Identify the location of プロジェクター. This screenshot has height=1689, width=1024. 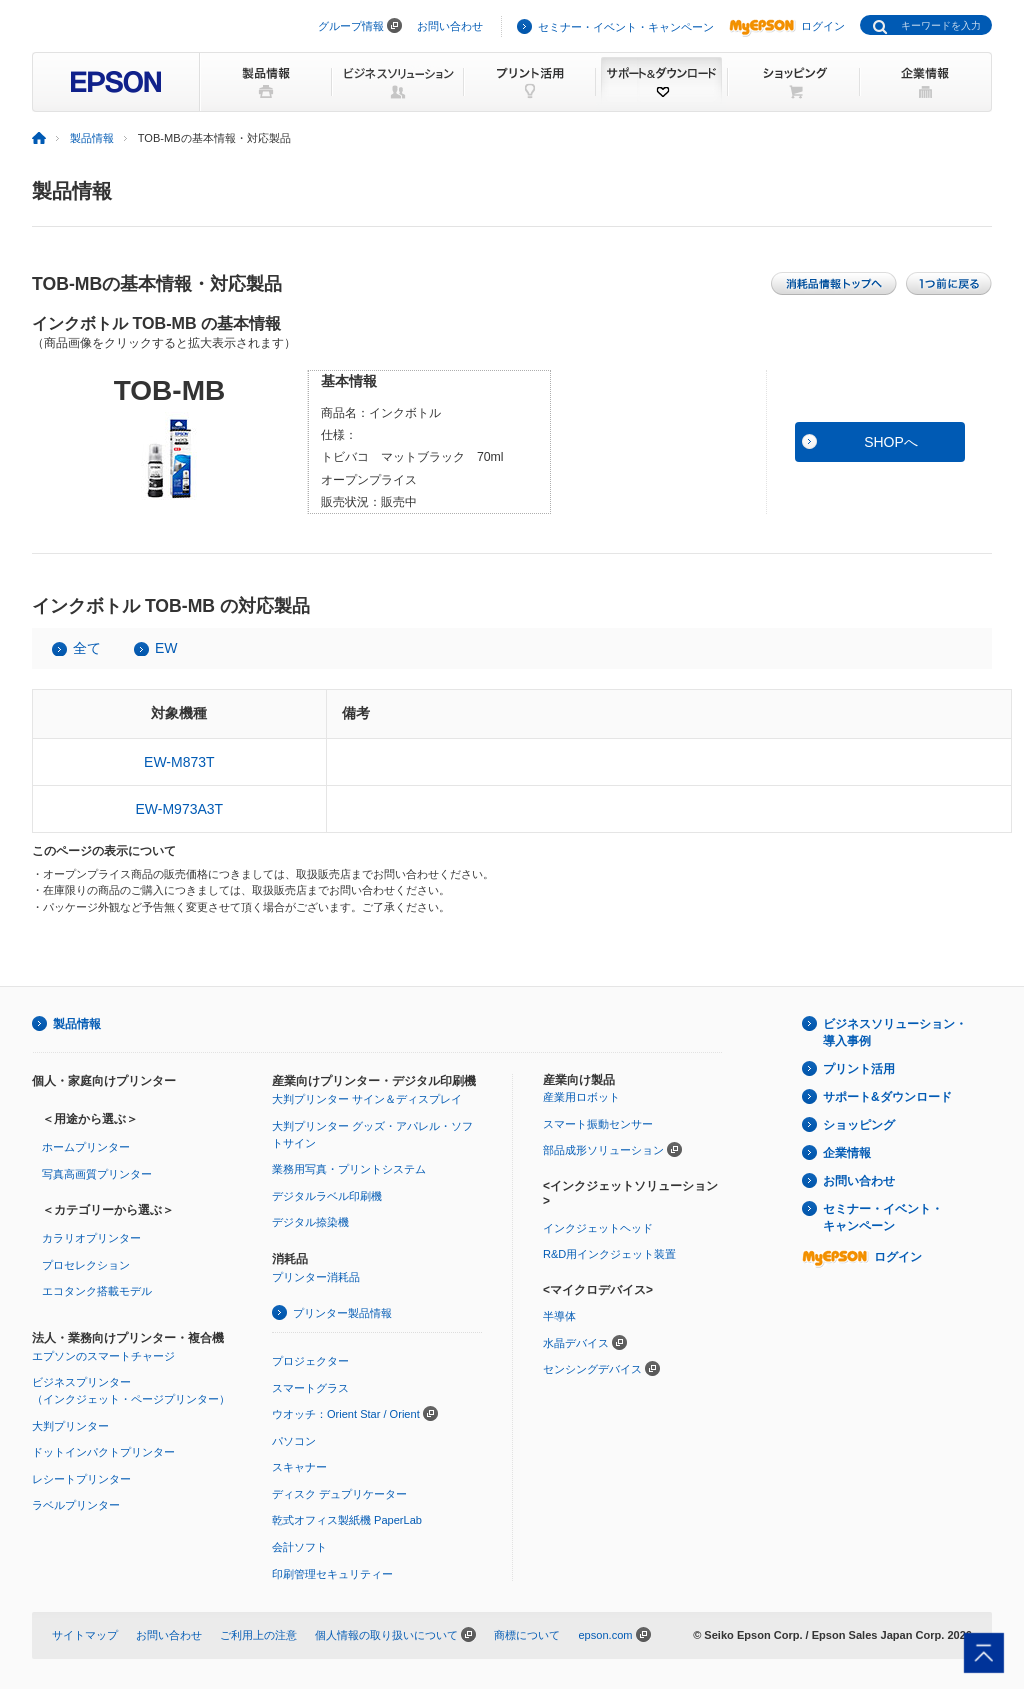
(310, 1361).